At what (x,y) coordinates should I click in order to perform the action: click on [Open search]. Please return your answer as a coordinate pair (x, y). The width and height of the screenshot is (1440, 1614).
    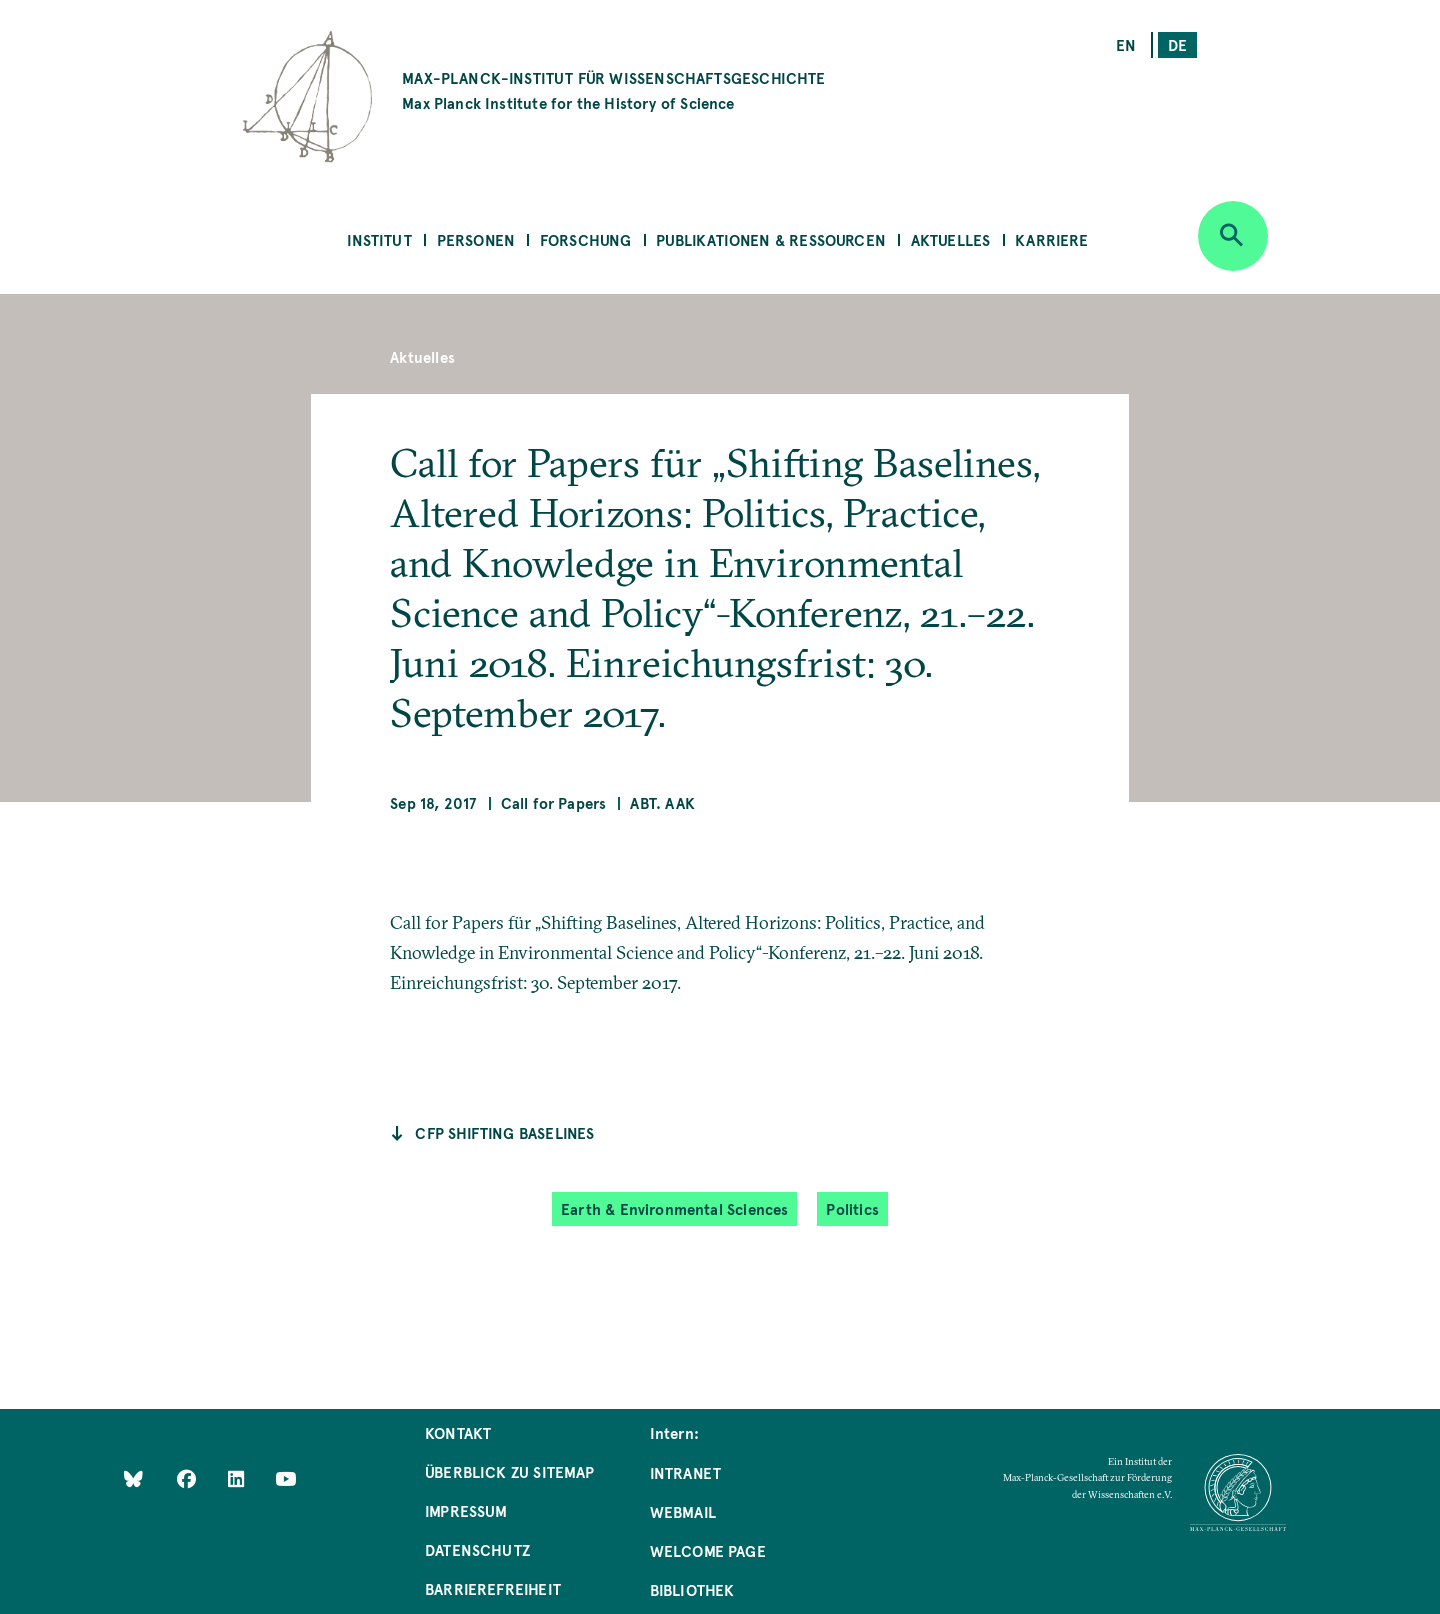
    Looking at the image, I should click on (1233, 236).